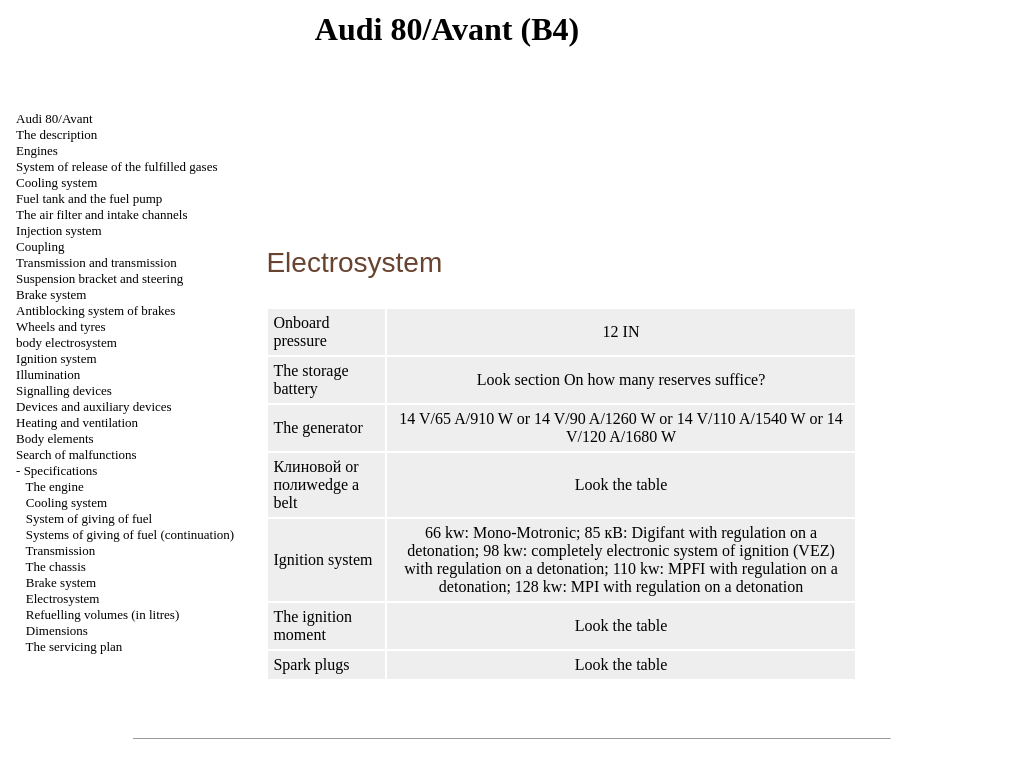 The height and width of the screenshot is (771, 1024). What do you see at coordinates (664, 379) in the screenshot?
I see `On how many reserves suffice?` at bounding box center [664, 379].